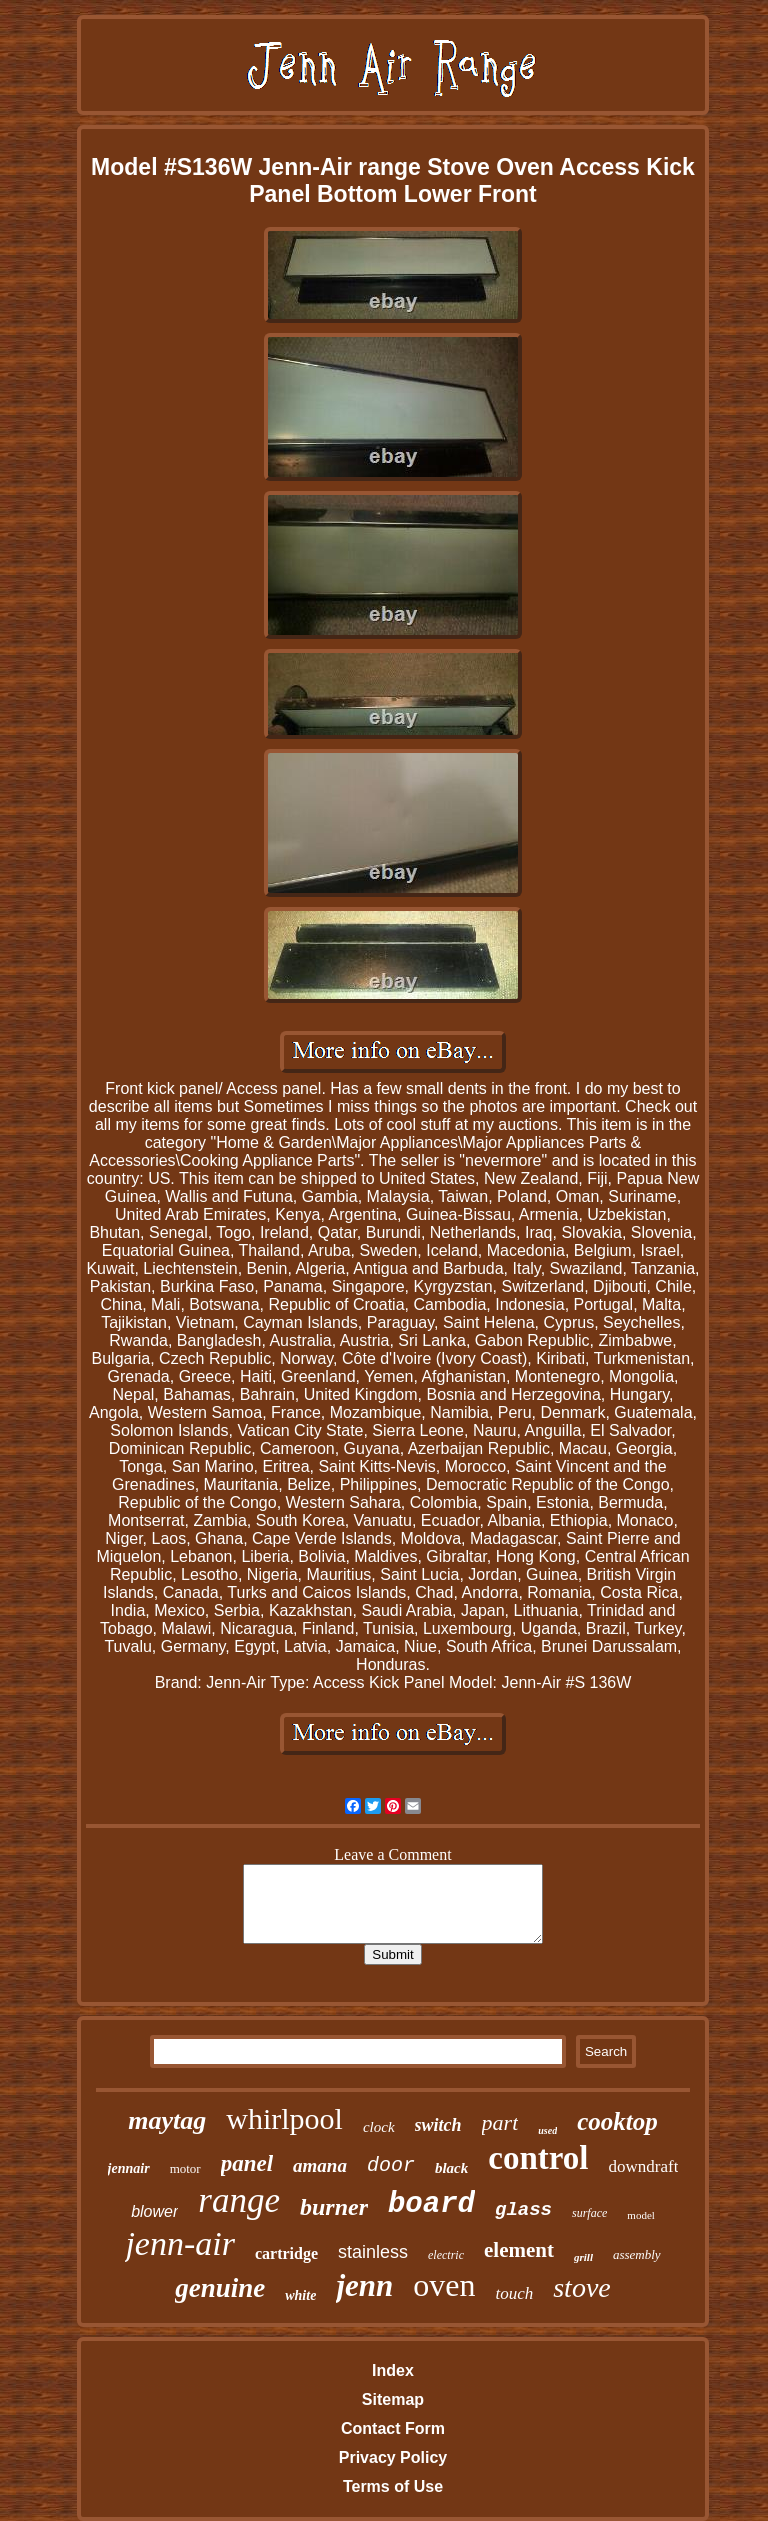 This screenshot has height=2521, width=768. Describe the element at coordinates (393, 2428) in the screenshot. I see `Contact Form` at that location.